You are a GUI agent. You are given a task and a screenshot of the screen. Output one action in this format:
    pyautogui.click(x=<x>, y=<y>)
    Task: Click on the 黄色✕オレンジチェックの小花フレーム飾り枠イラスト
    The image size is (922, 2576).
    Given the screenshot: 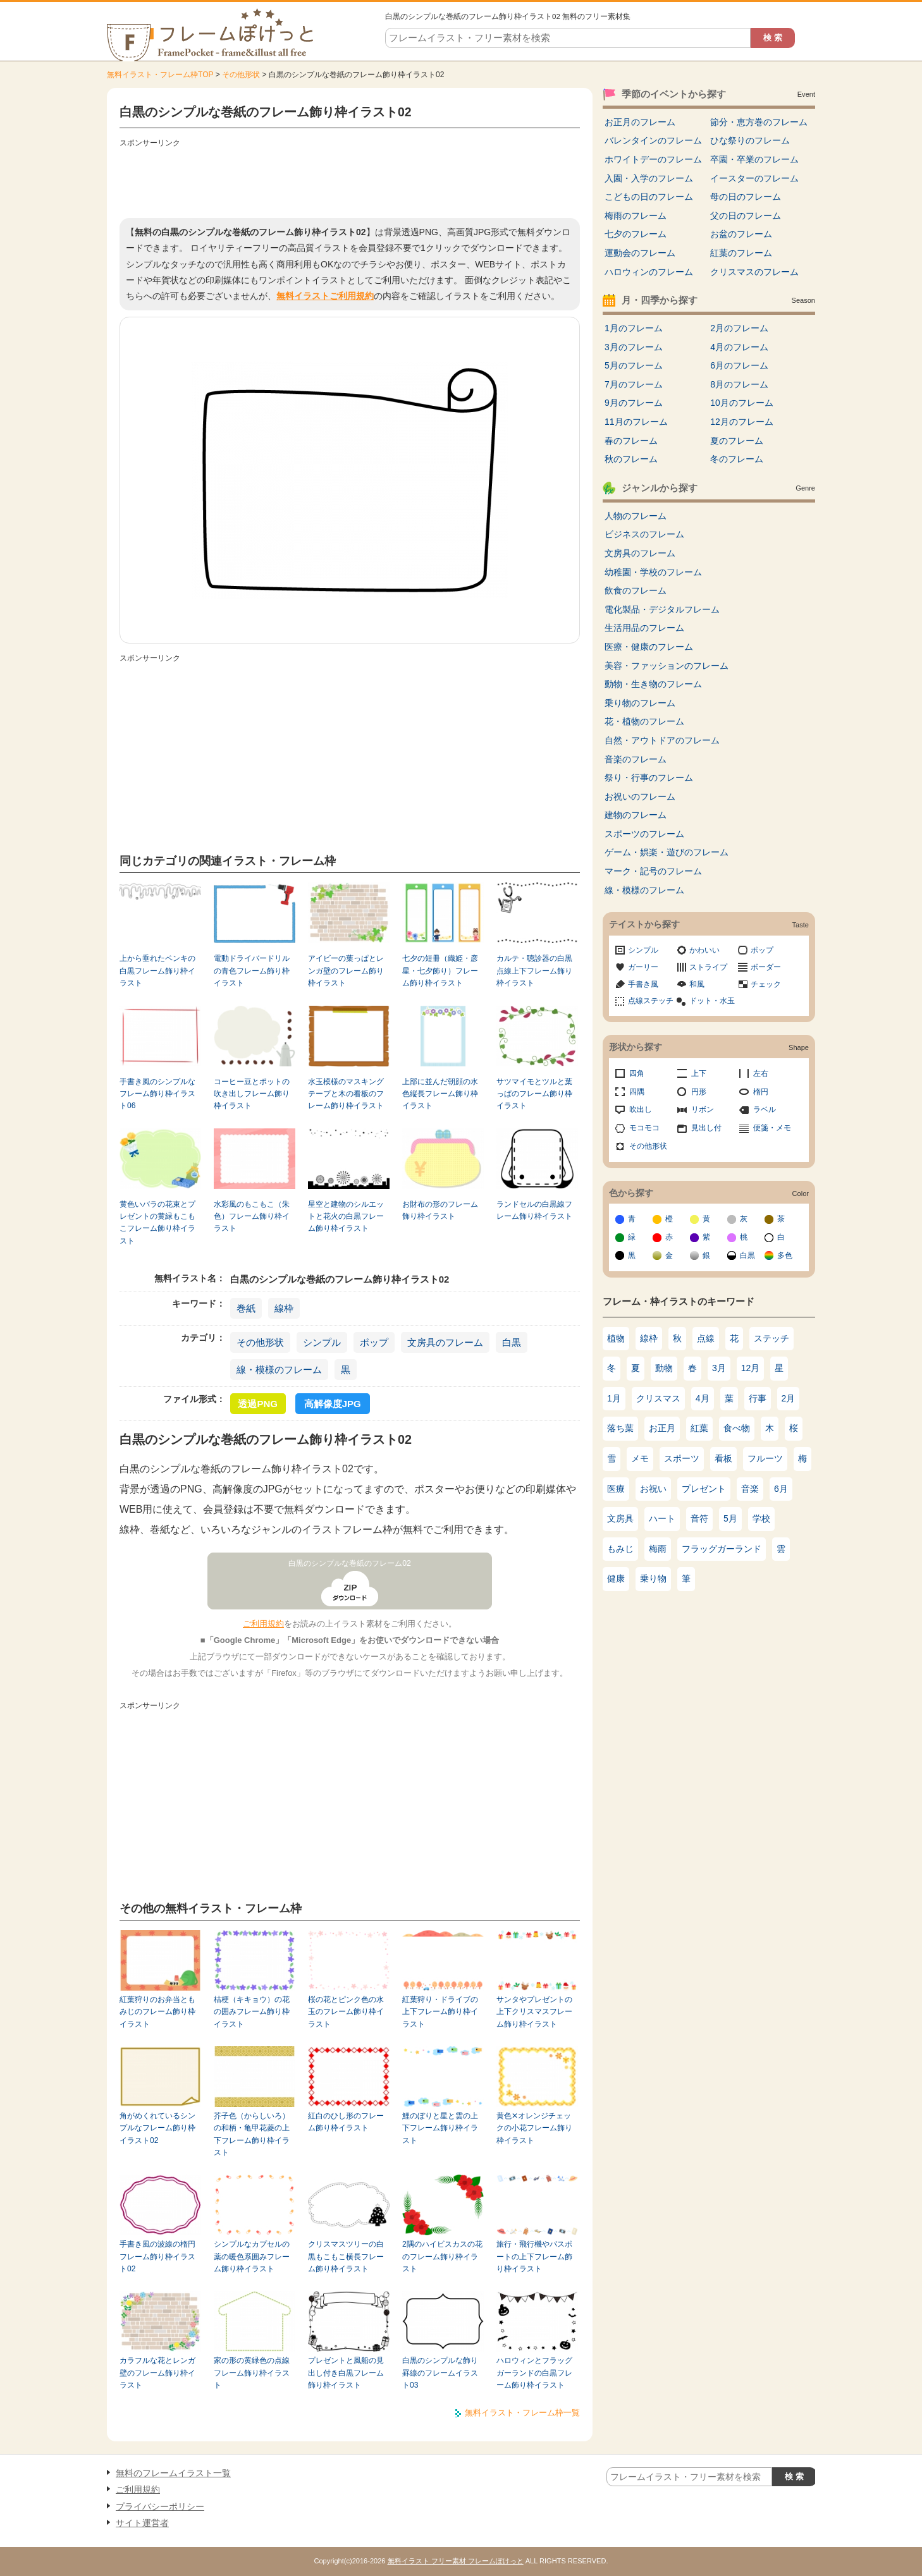 What is the action you would take?
    pyautogui.click(x=534, y=2128)
    